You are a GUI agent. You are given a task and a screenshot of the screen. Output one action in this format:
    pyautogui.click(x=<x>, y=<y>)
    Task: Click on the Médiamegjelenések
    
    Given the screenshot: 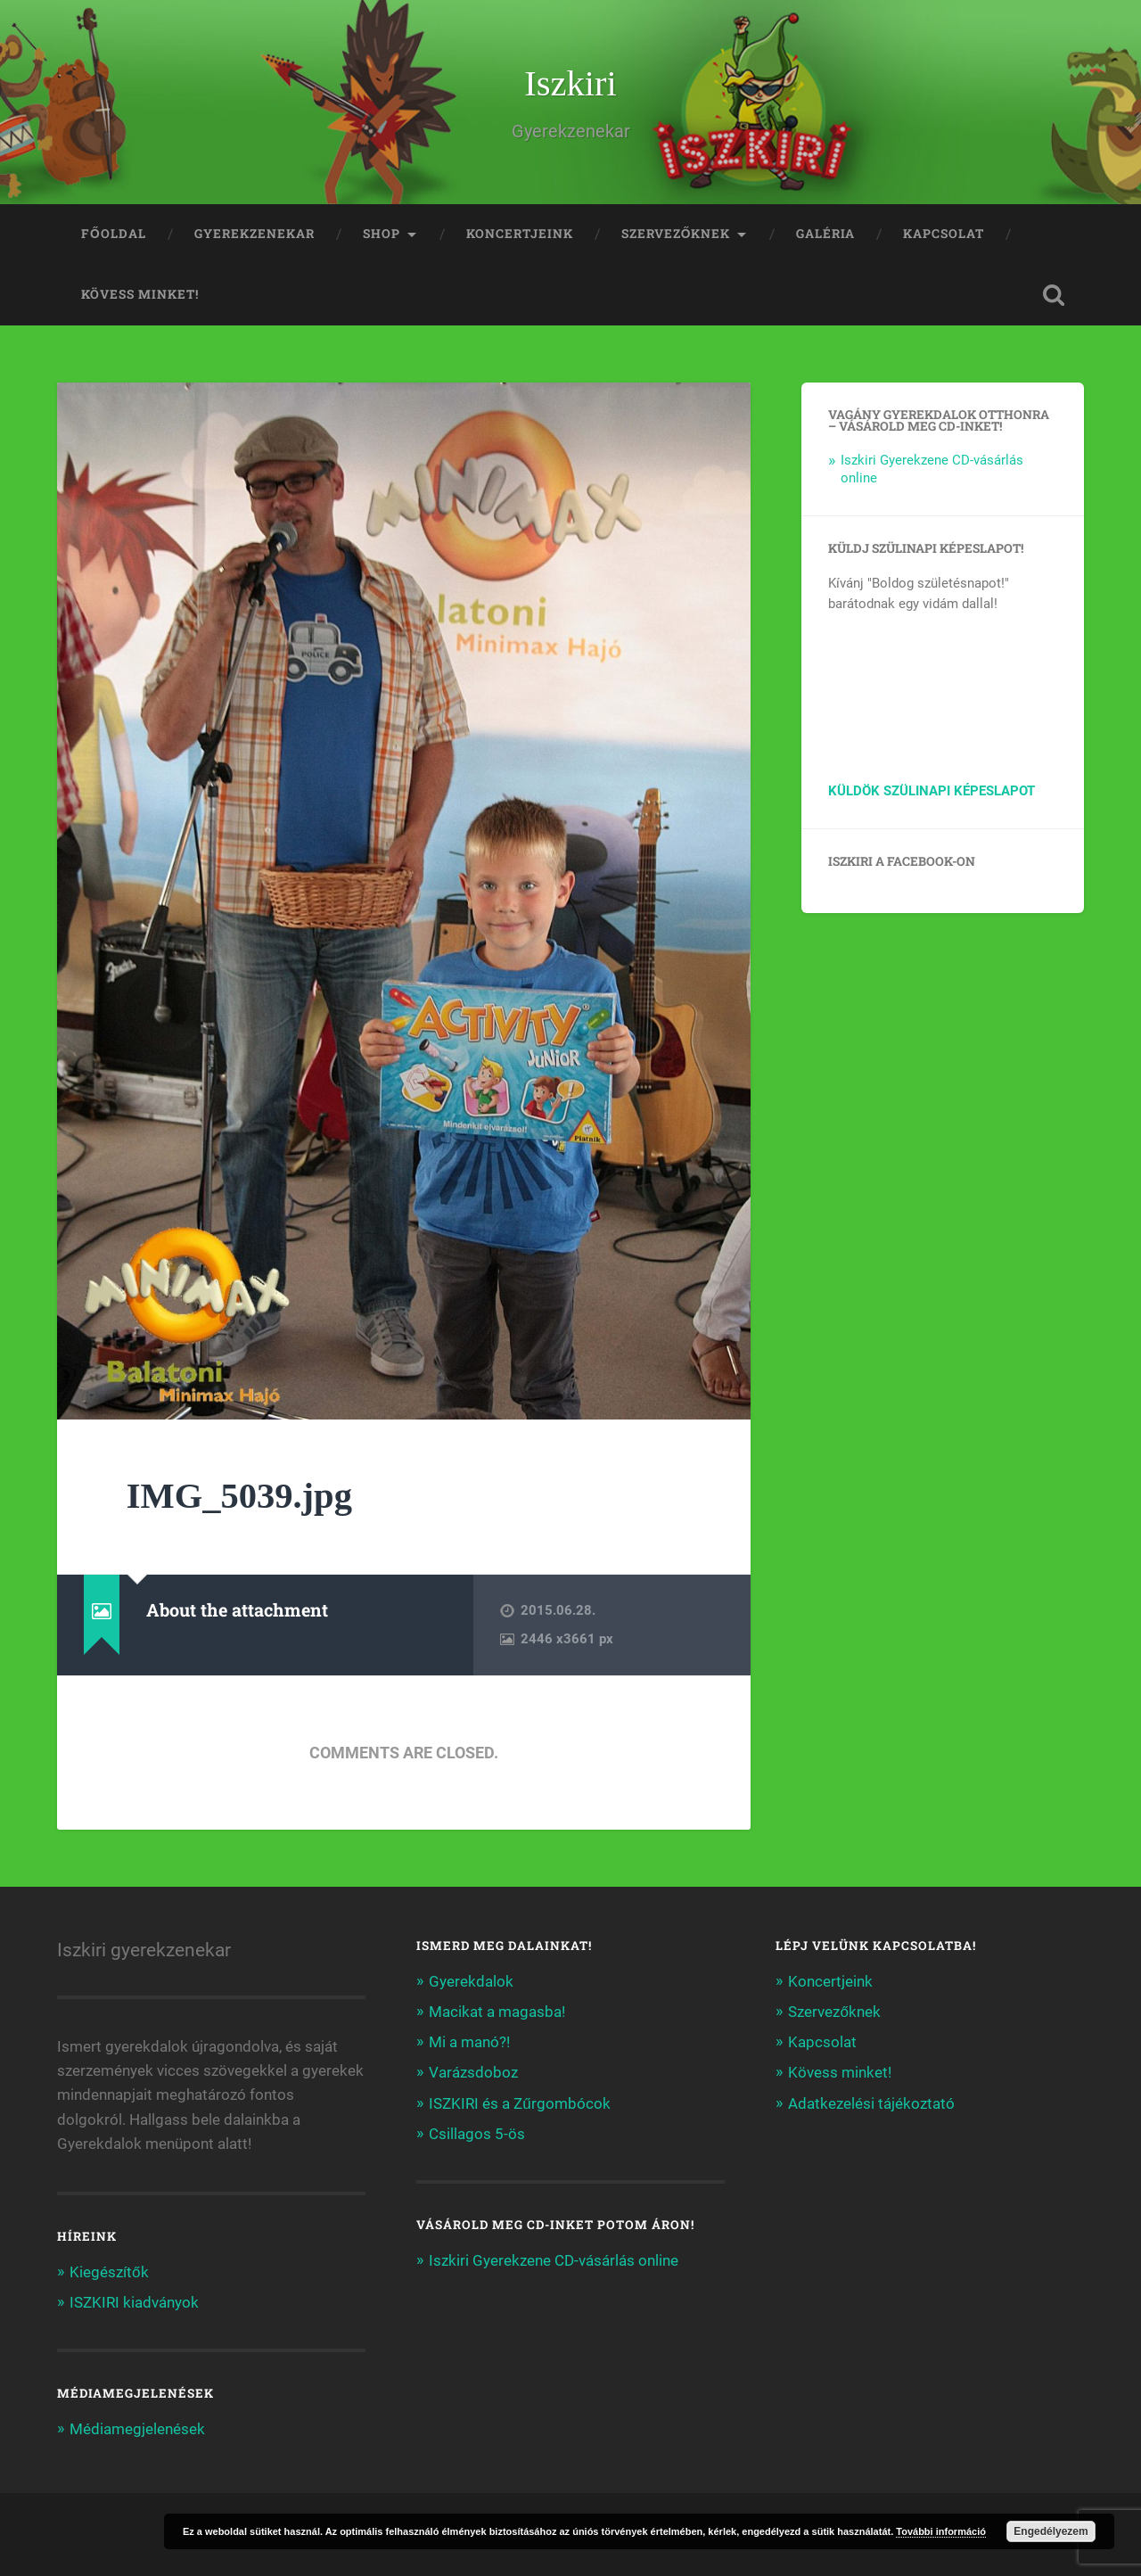 What is the action you would take?
    pyautogui.click(x=137, y=2429)
    